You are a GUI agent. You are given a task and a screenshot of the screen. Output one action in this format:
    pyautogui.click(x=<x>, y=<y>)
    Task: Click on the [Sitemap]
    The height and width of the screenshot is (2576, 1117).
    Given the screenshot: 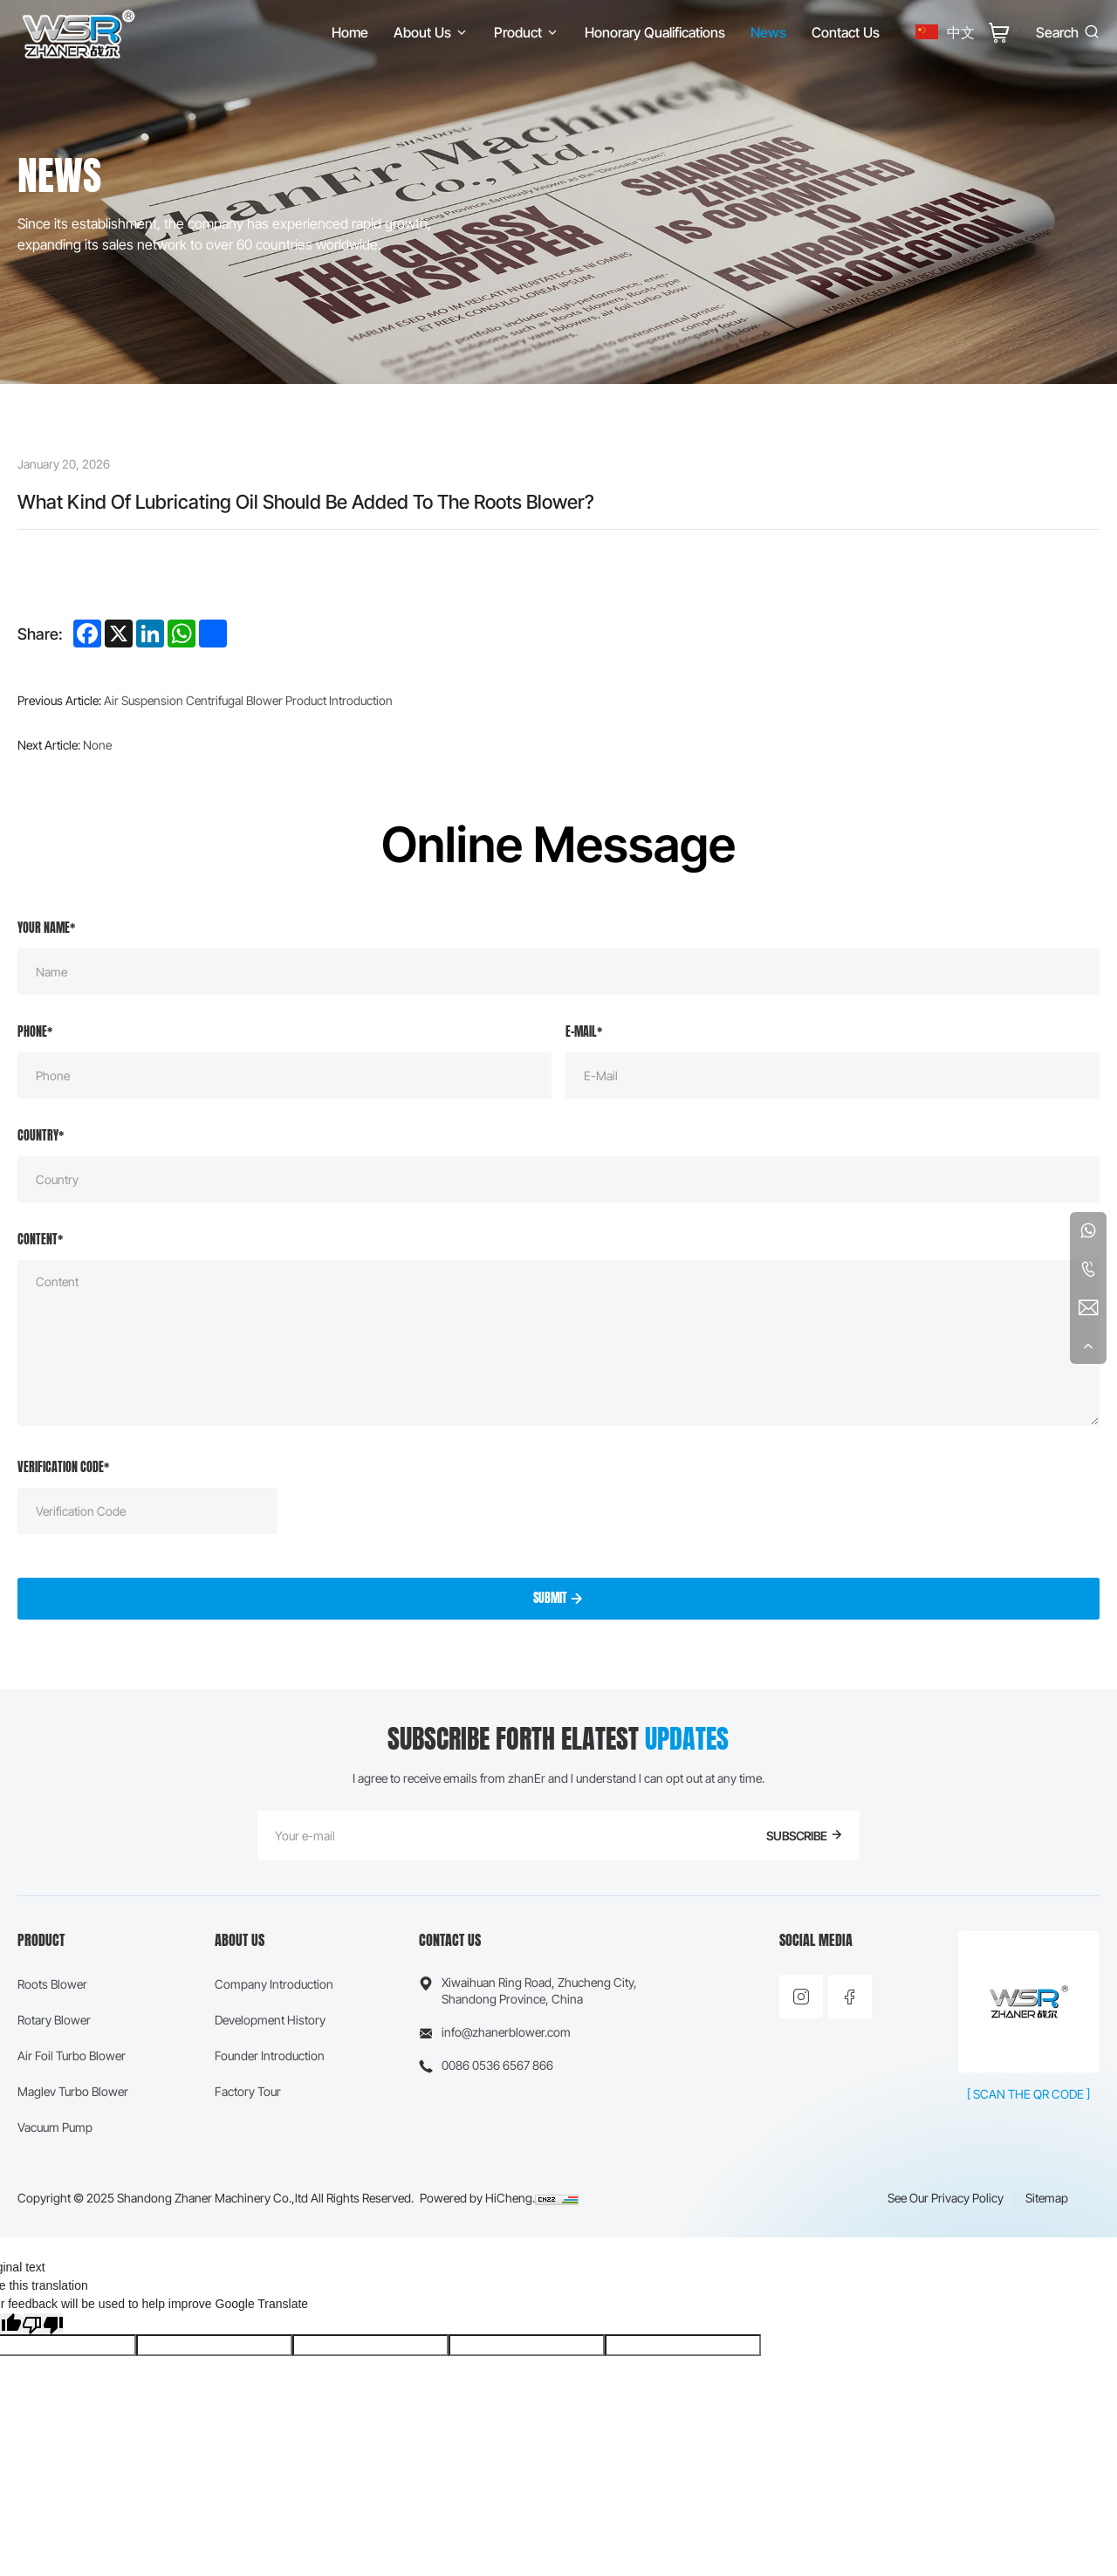 What is the action you would take?
    pyautogui.click(x=1046, y=2198)
    